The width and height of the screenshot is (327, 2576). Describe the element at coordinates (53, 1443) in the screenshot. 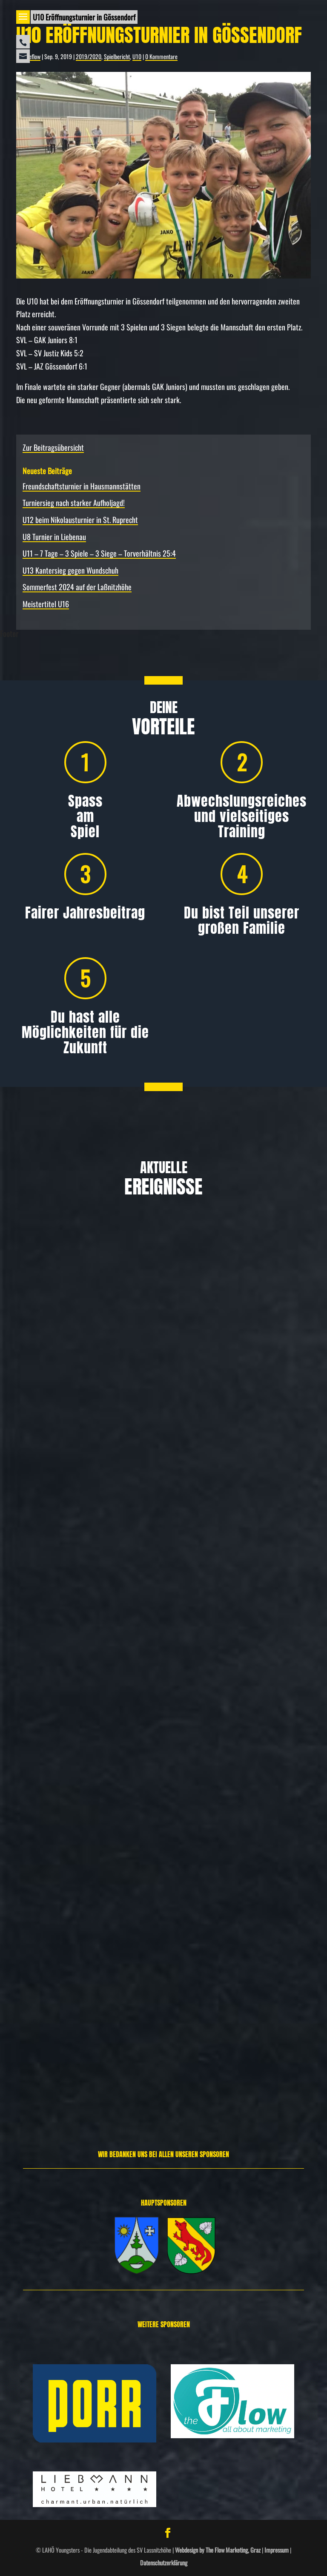

I see `Allgemein` at that location.